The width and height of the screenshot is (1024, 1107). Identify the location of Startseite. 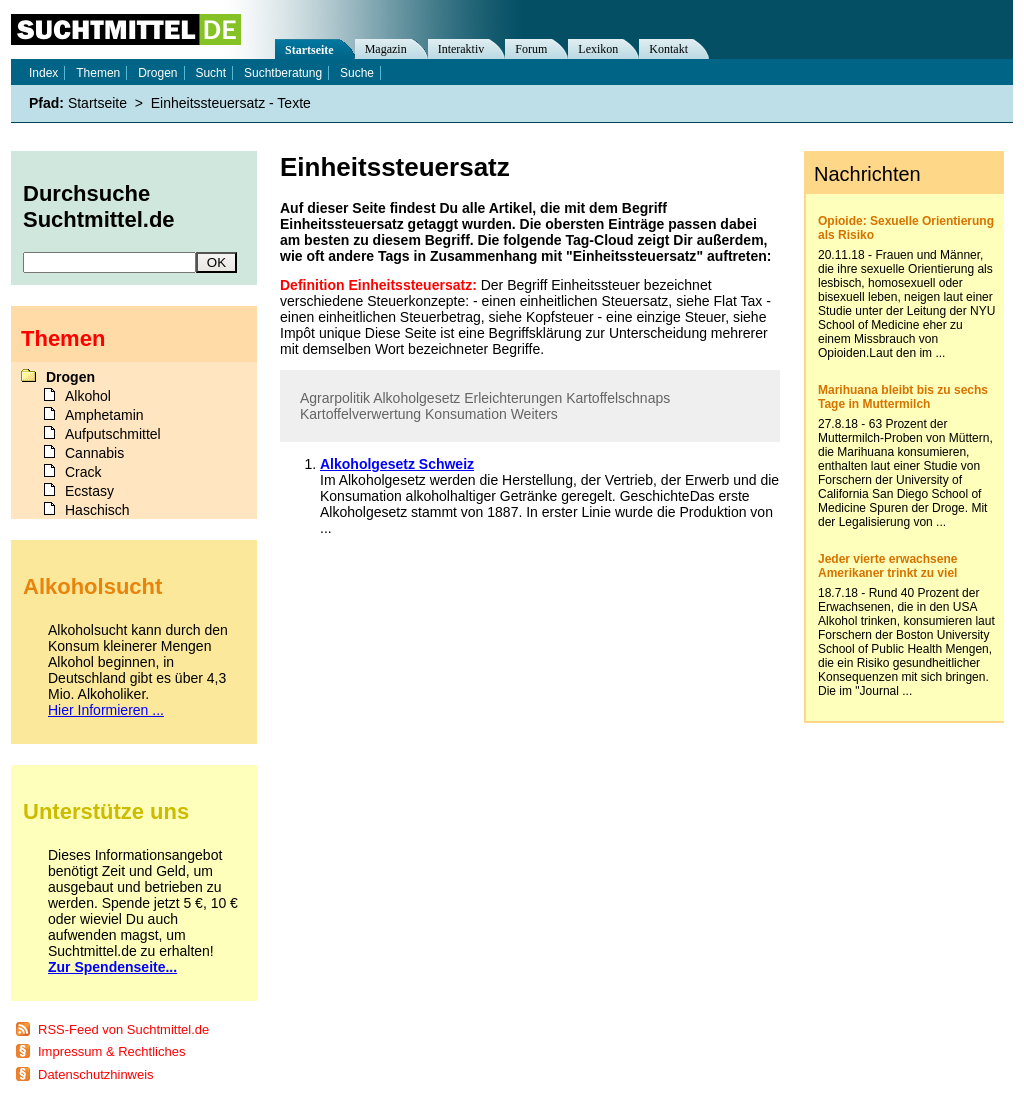
(309, 50).